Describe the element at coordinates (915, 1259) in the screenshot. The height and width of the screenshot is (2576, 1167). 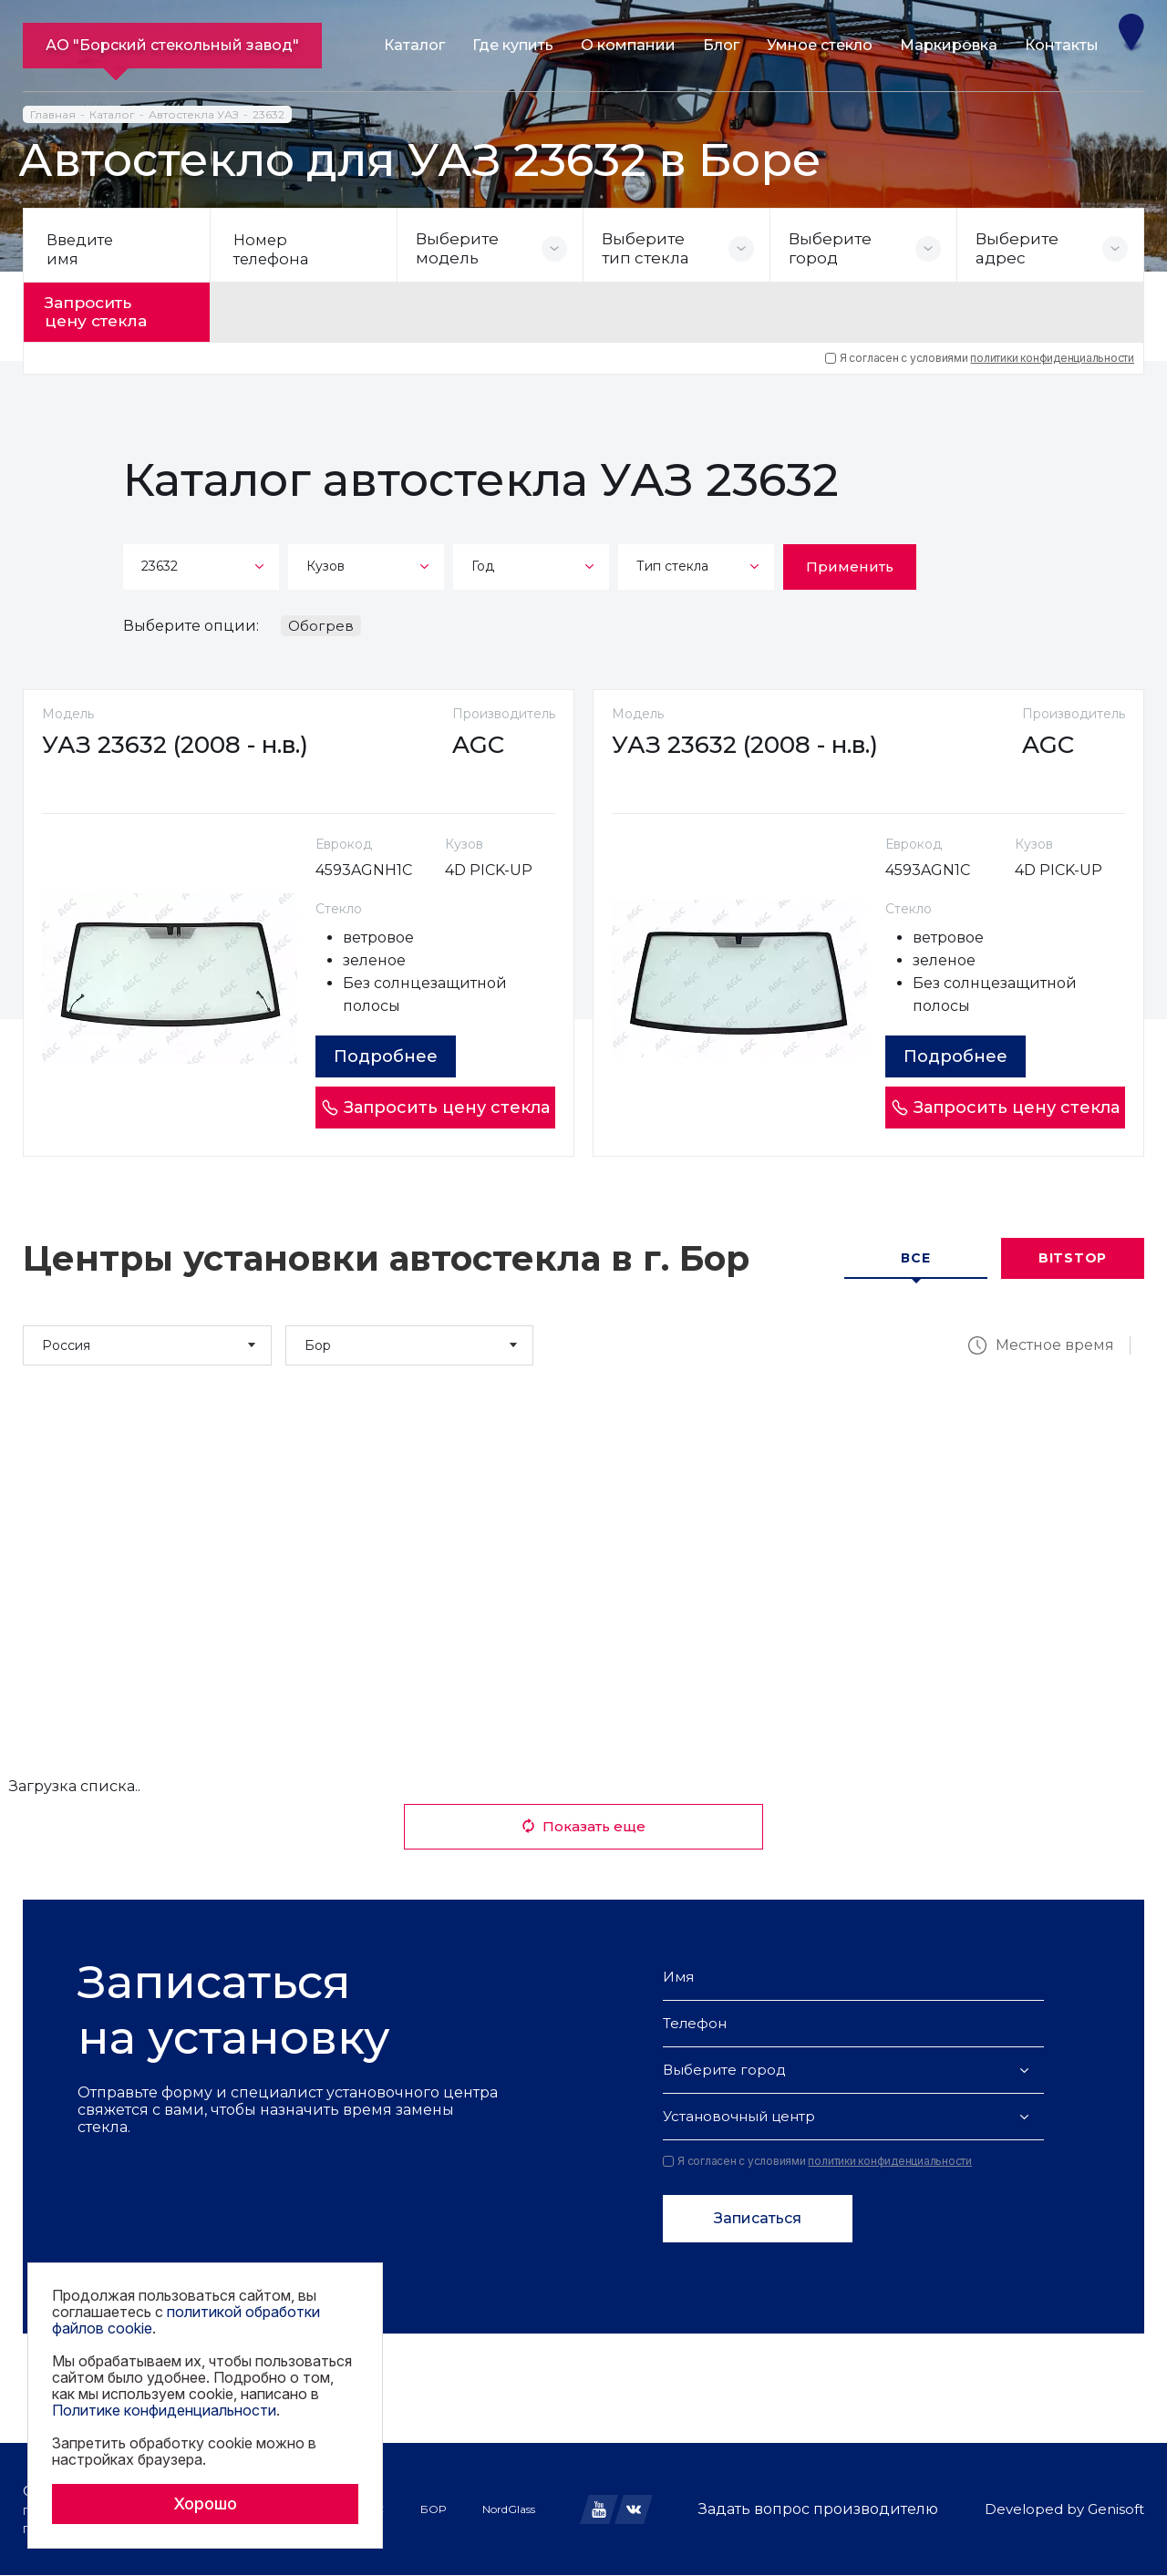
I see `Все` at that location.